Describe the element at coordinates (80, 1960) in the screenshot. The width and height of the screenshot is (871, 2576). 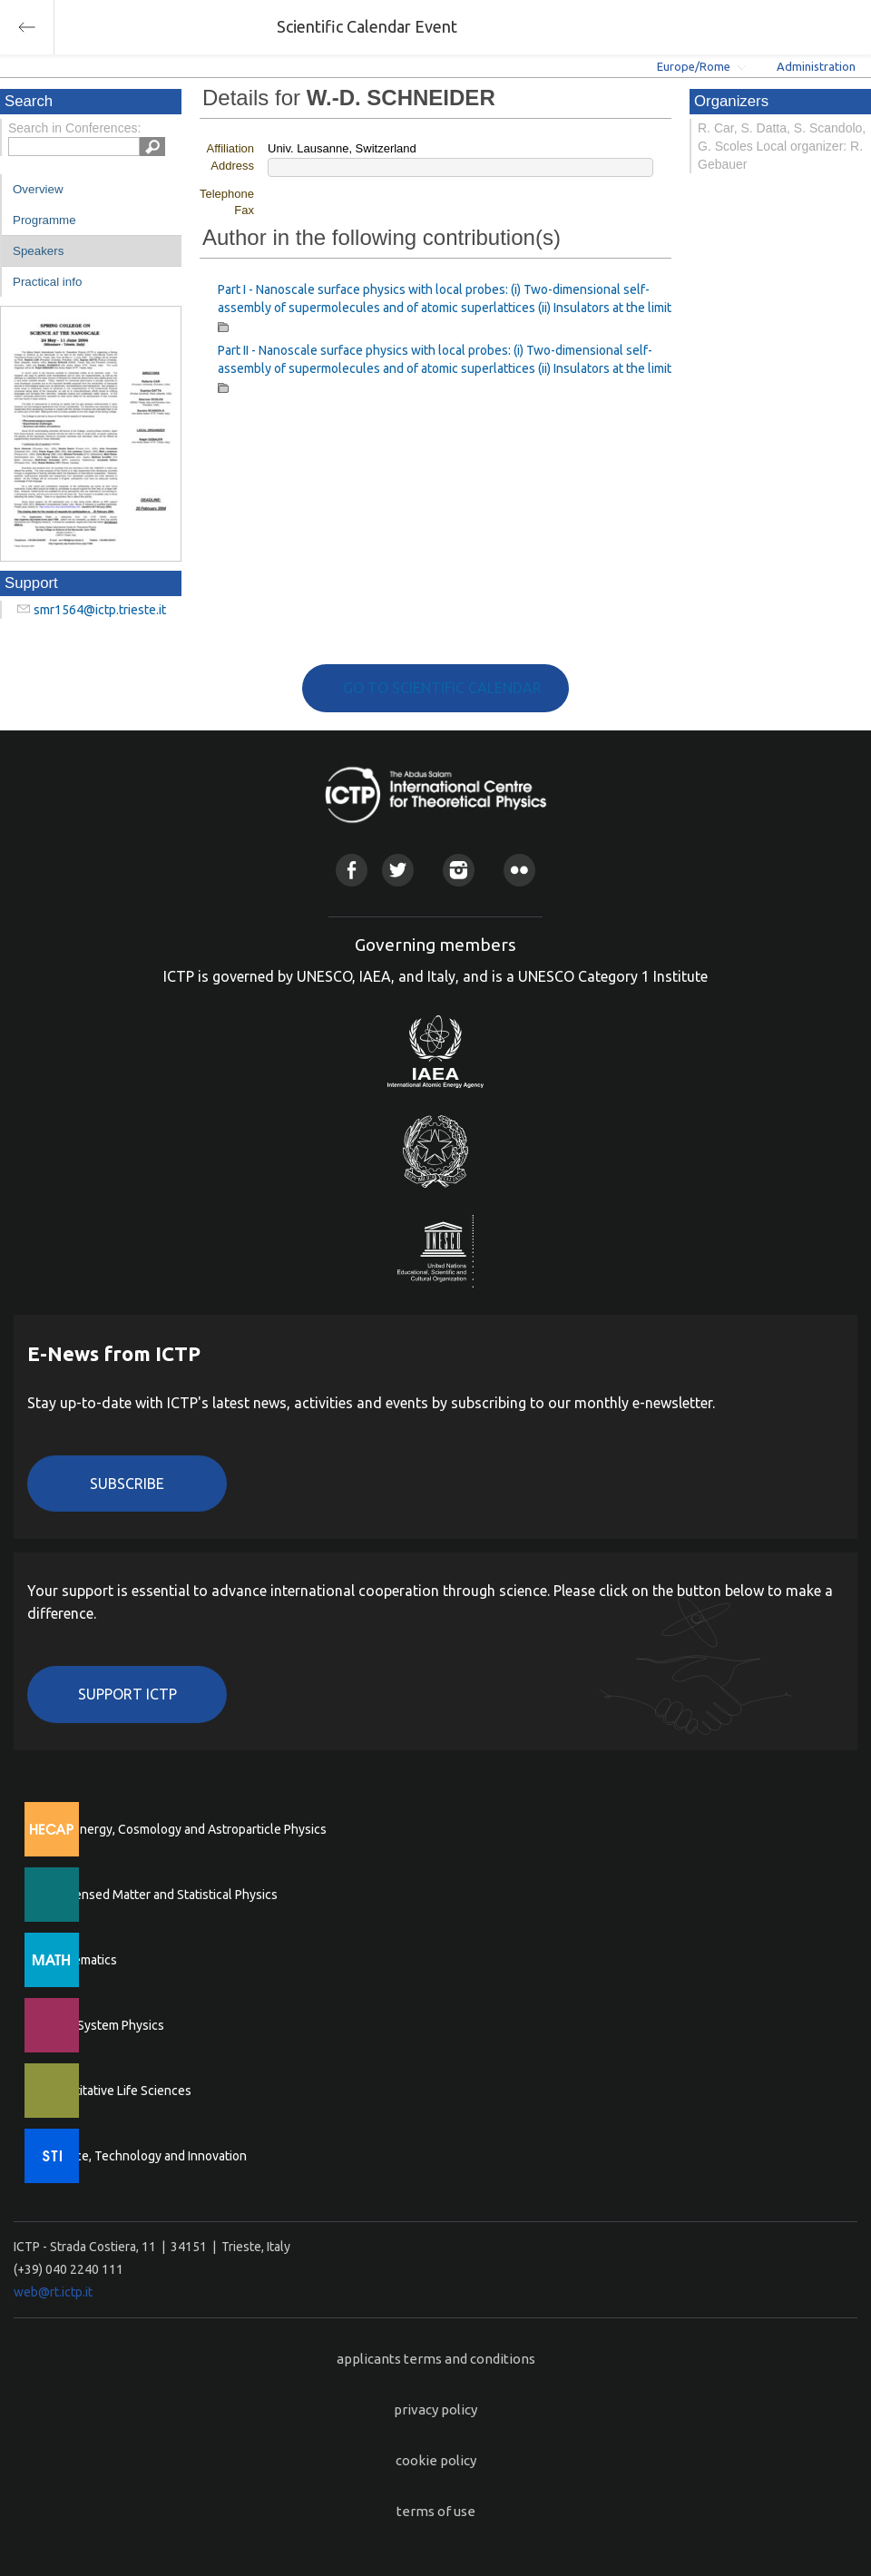
I see `Mathematics` at that location.